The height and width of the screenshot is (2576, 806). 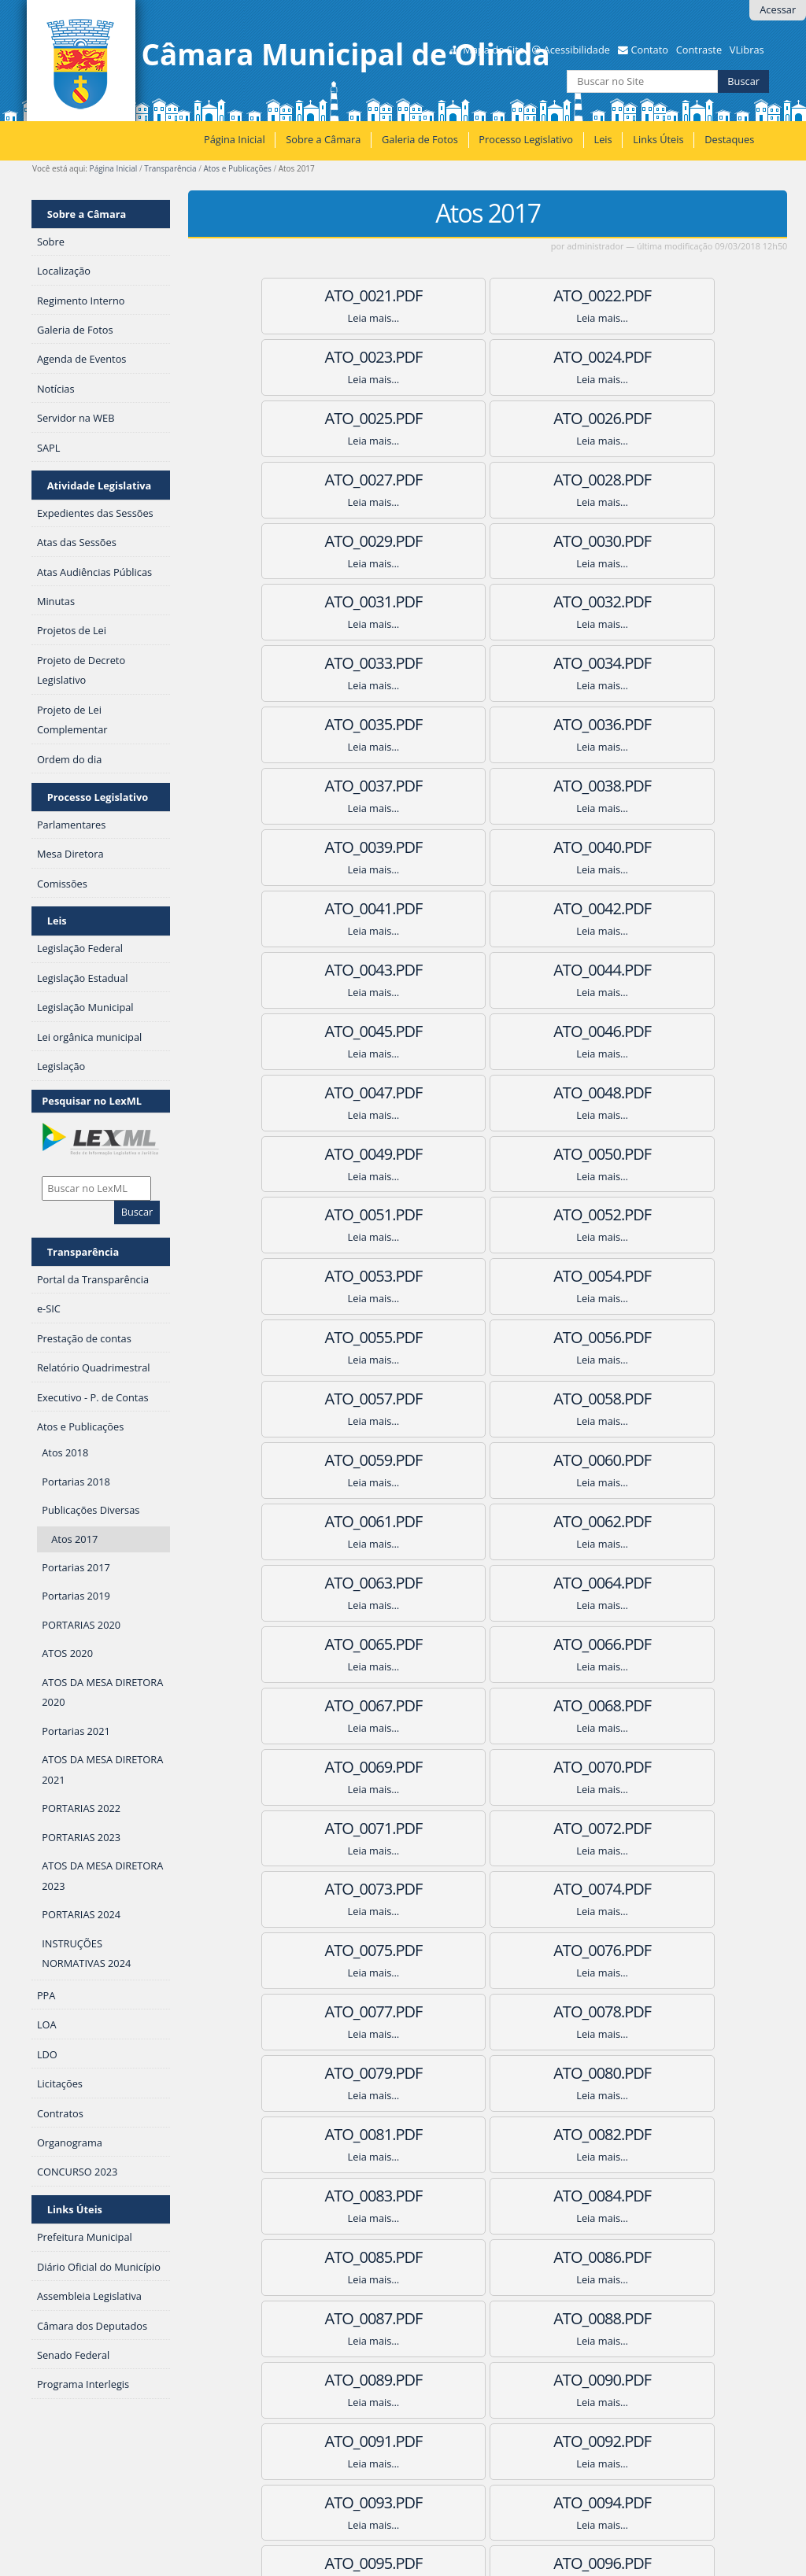 What do you see at coordinates (334, 969) in the screenshot?
I see `ATO_0054.pdf` at bounding box center [334, 969].